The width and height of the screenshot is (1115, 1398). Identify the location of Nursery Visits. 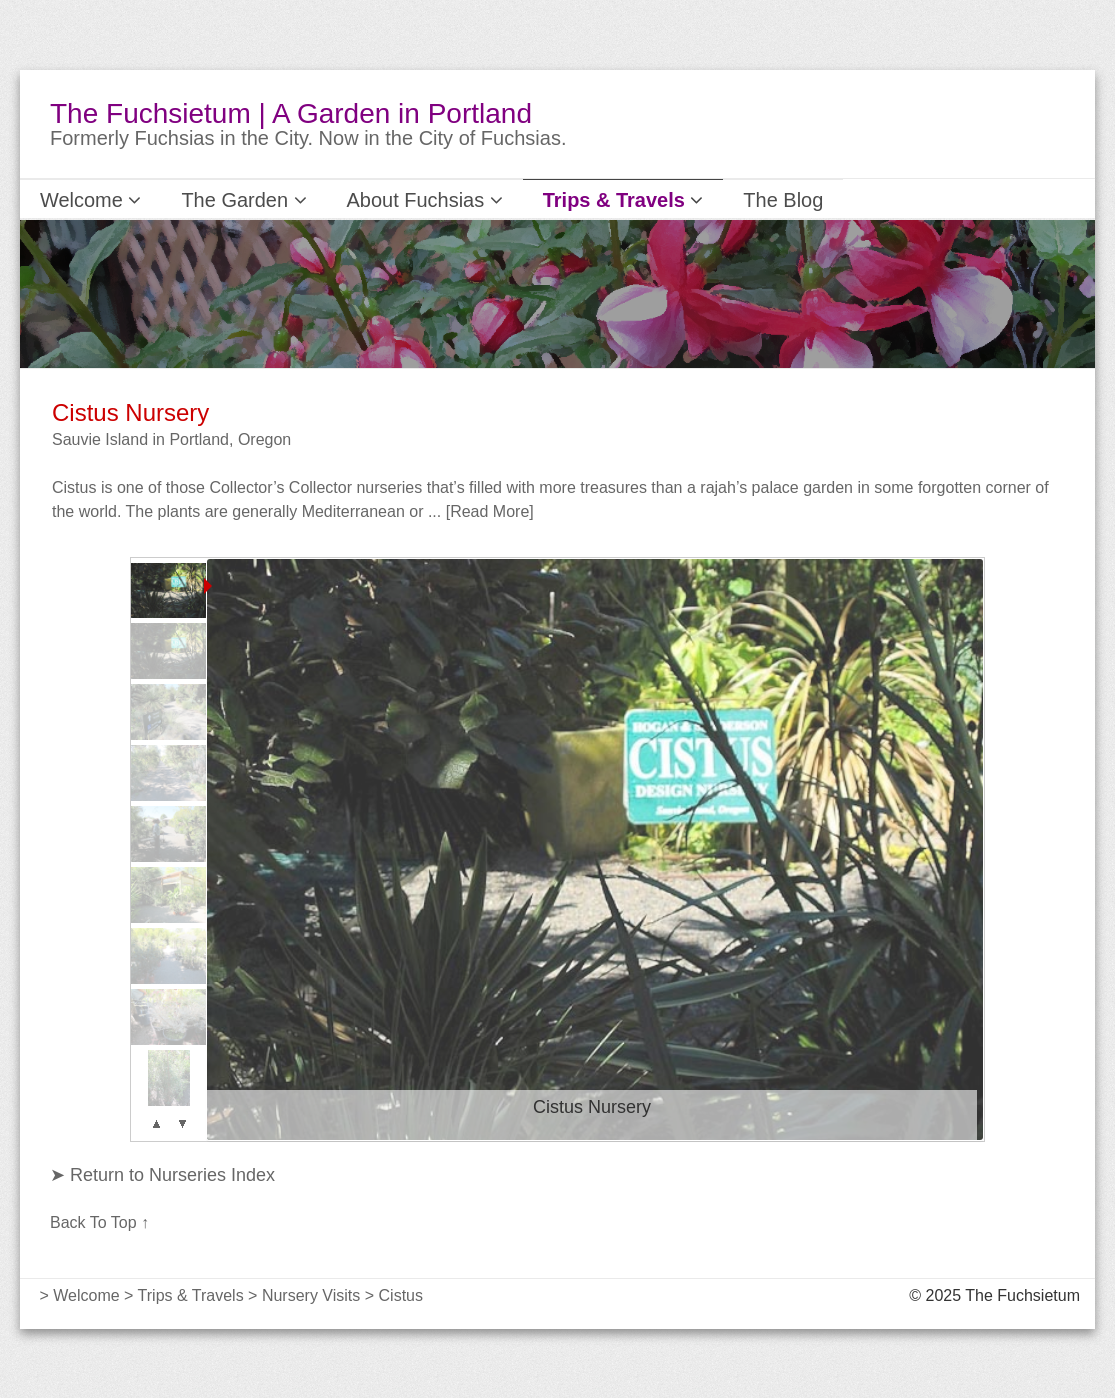
(311, 1294).